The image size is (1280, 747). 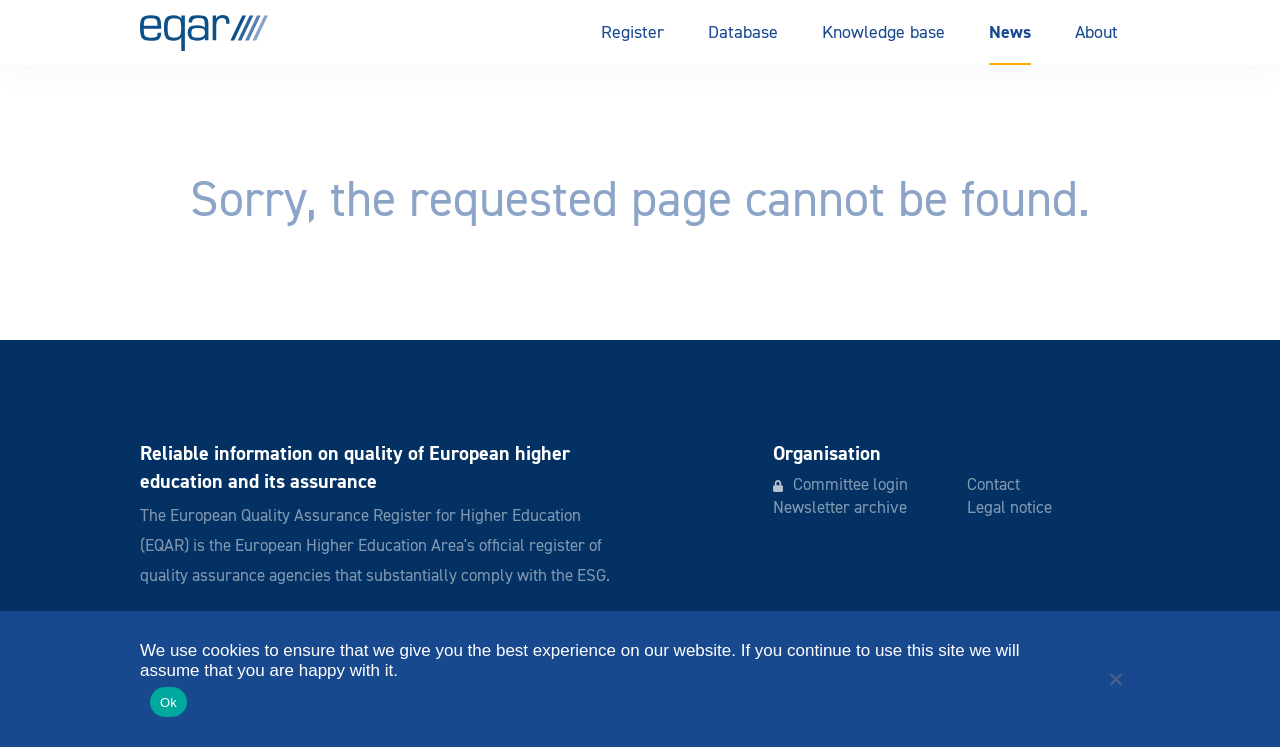 I want to click on Legal notice, so click(x=1009, y=508).